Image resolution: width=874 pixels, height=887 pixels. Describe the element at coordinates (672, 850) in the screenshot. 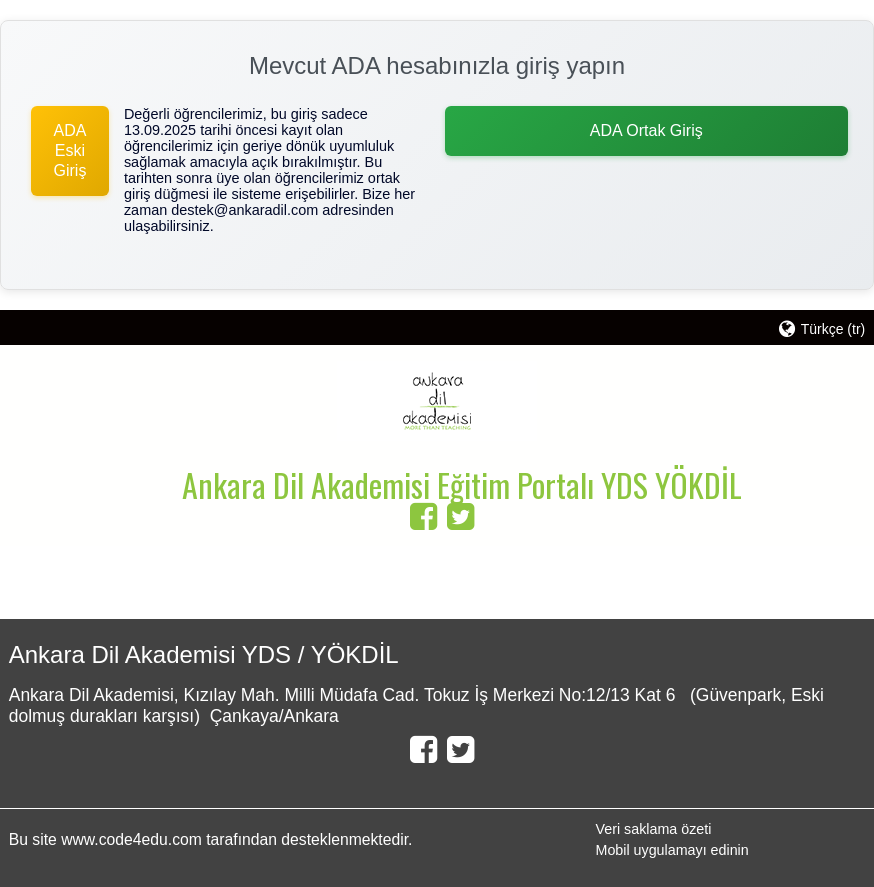

I see `Mobil uygulamayı edinin` at that location.